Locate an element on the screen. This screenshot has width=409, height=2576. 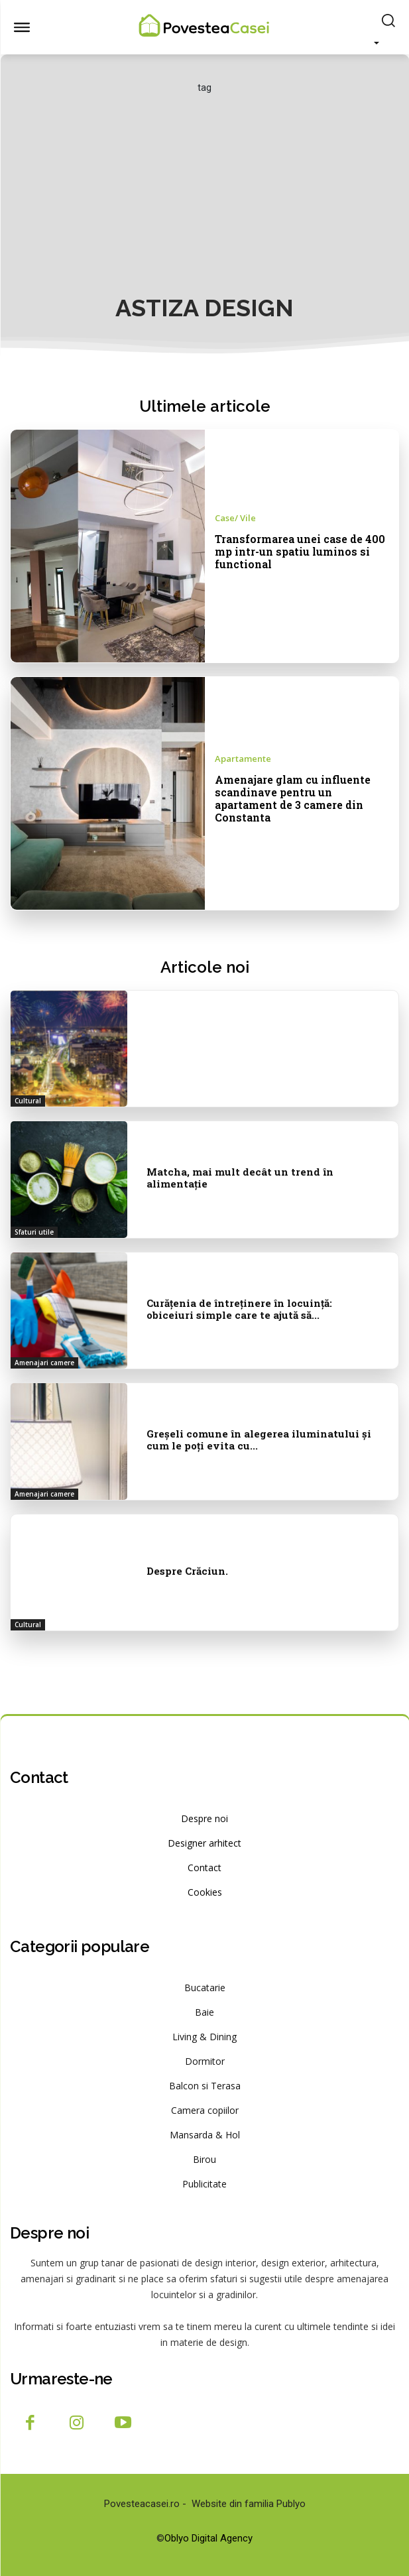
Transformarea unei case de 400 mp intr-un spatiu luminos si functional is located at coordinates (300, 551).